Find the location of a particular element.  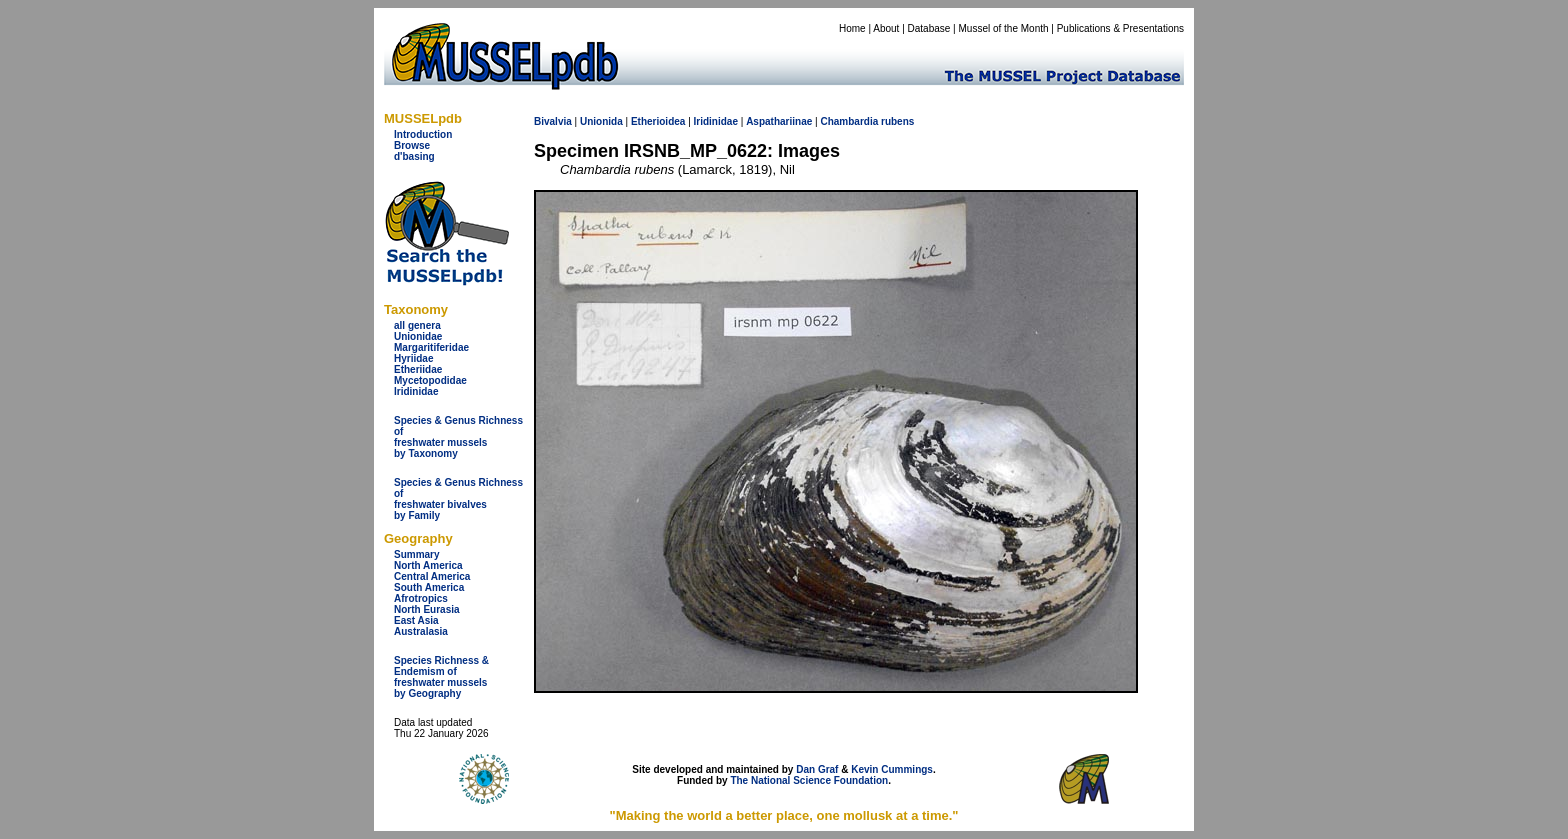

Aspathariinae is located at coordinates (779, 121).